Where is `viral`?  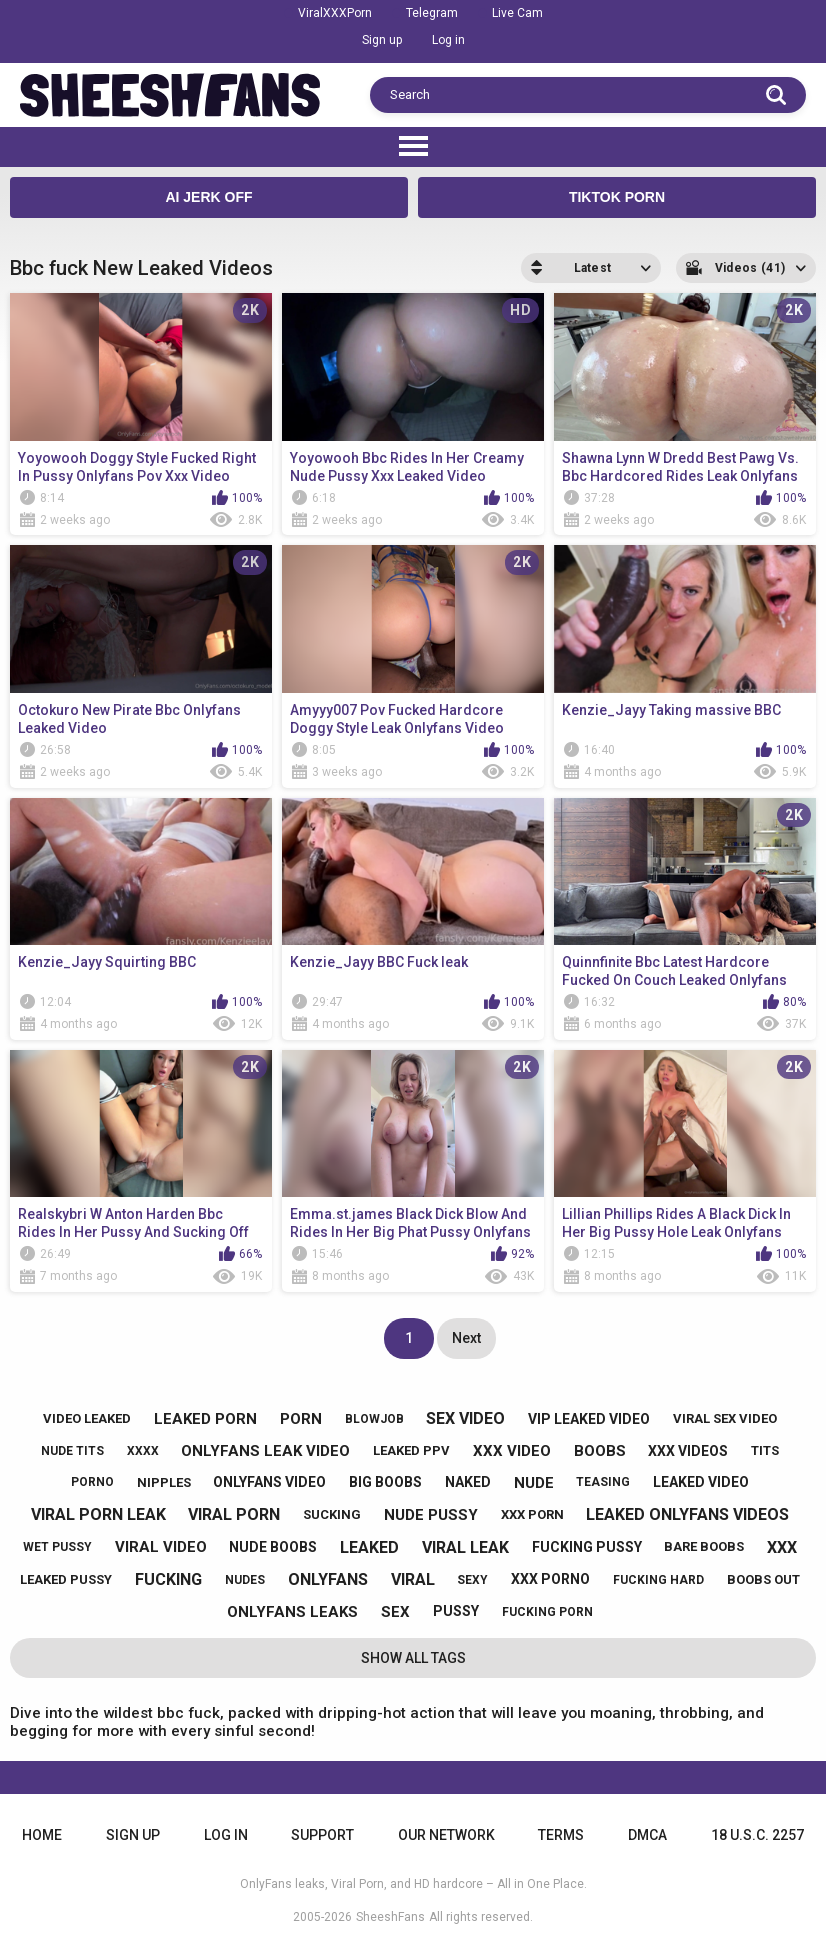 viral is located at coordinates (413, 1579).